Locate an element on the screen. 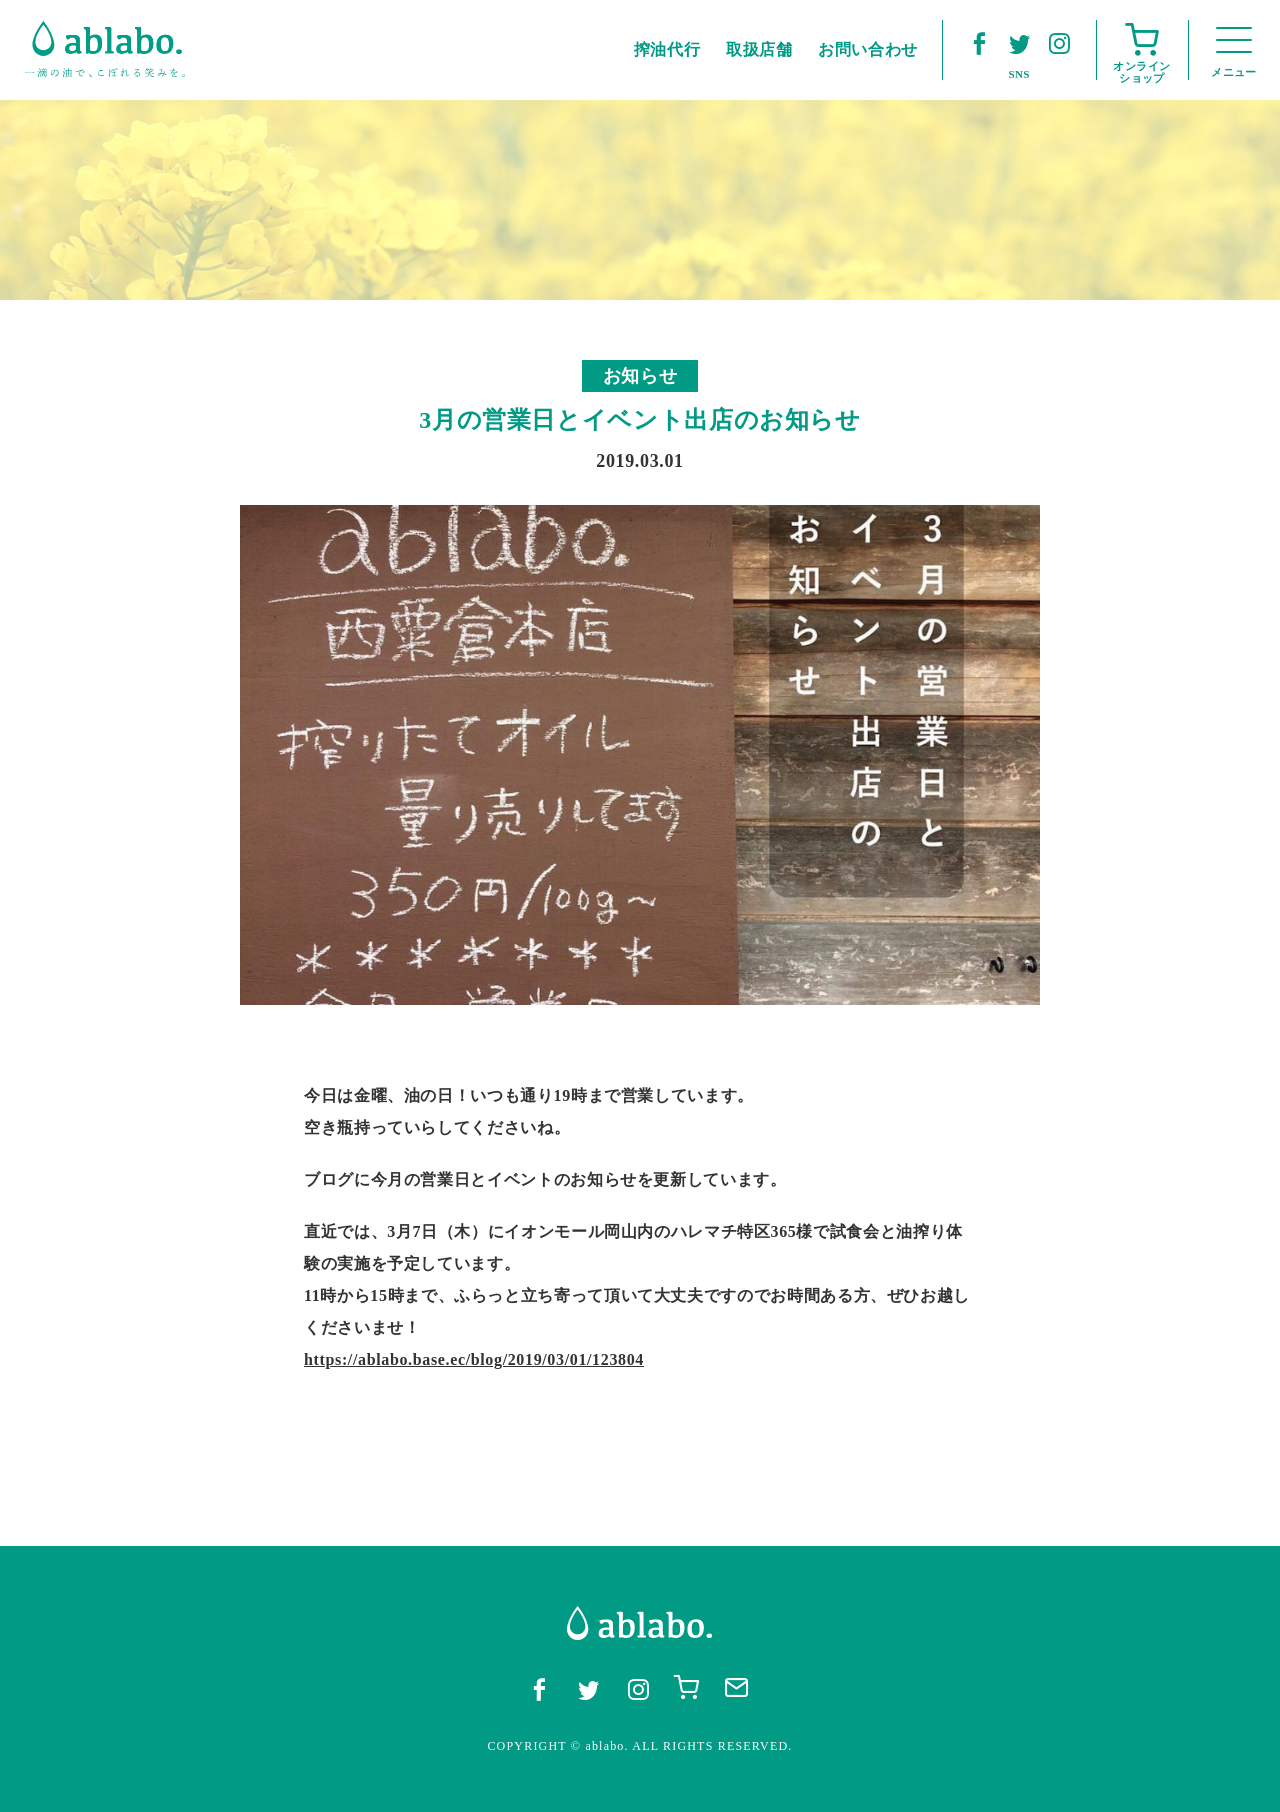 The width and height of the screenshot is (1280, 1812). https://ablabo.base.ec/blog/2019/03/01/123804 is located at coordinates (474, 1359).